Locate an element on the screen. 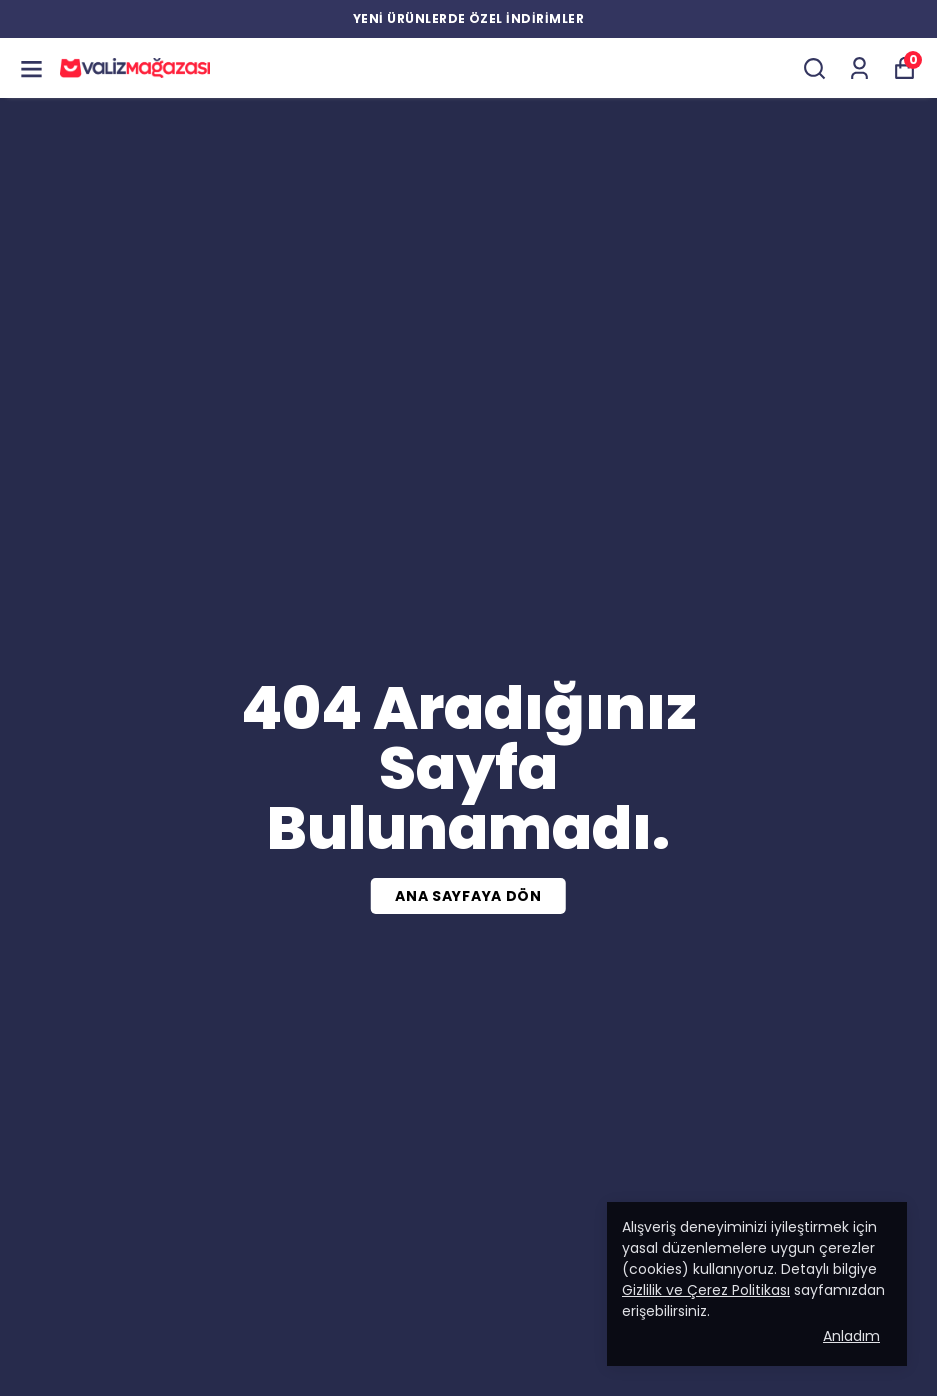 Image resolution: width=937 pixels, height=1396 pixels. [Siparişlerim] is located at coordinates (859, 68).